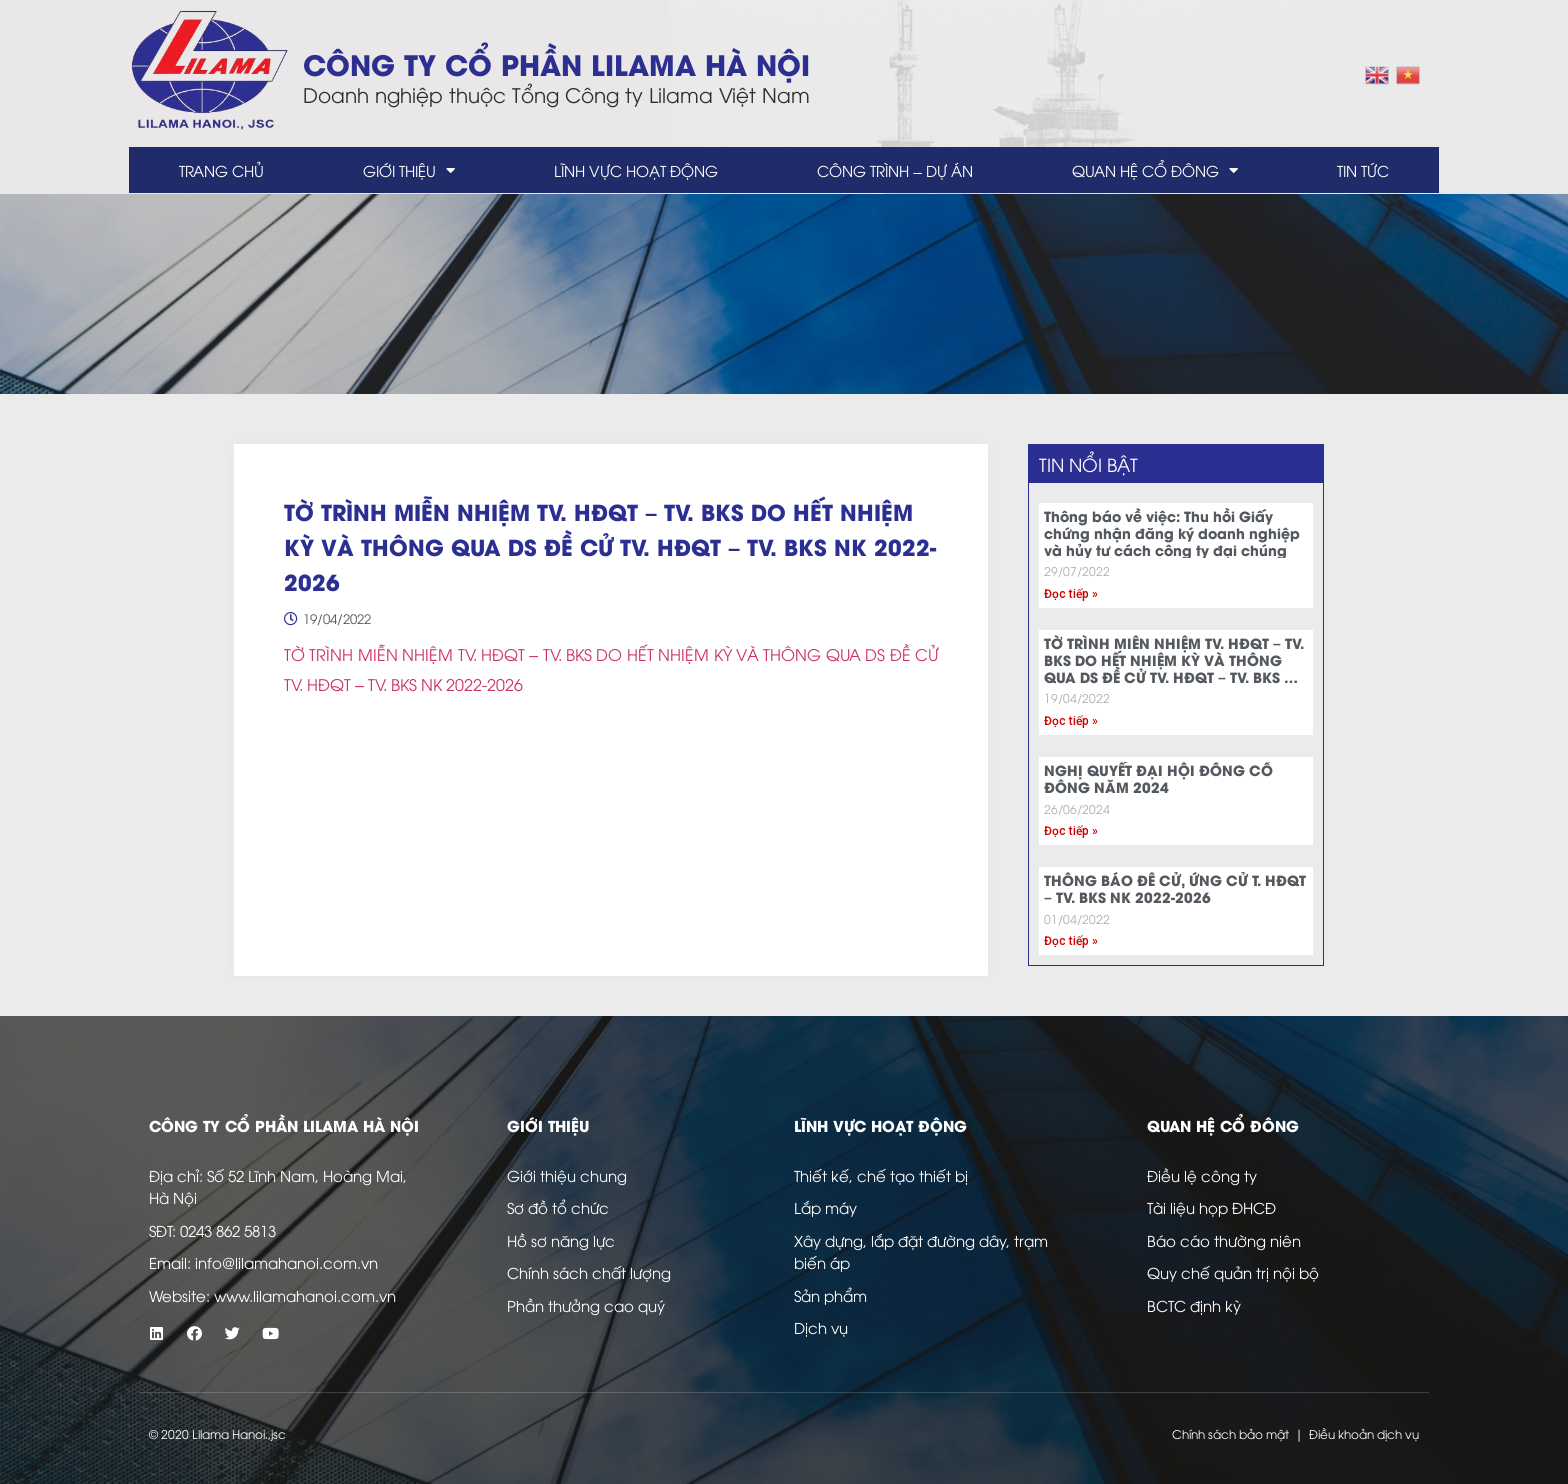 This screenshot has height=1484, width=1568. I want to click on Lĩnh vực hoạt động, so click(636, 170).